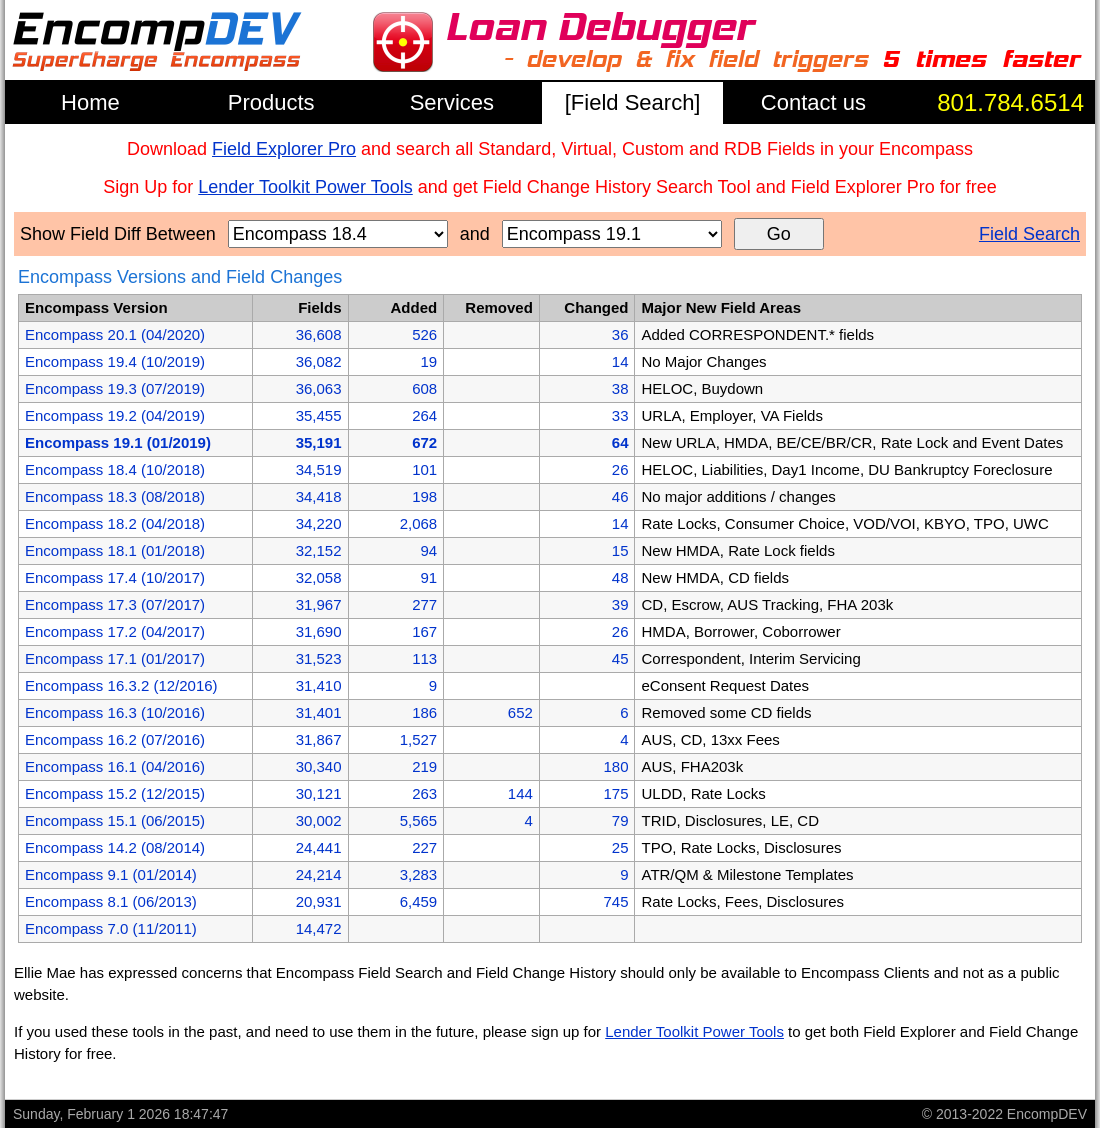 The height and width of the screenshot is (1128, 1100). What do you see at coordinates (319, 550) in the screenshot?
I see `32,152` at bounding box center [319, 550].